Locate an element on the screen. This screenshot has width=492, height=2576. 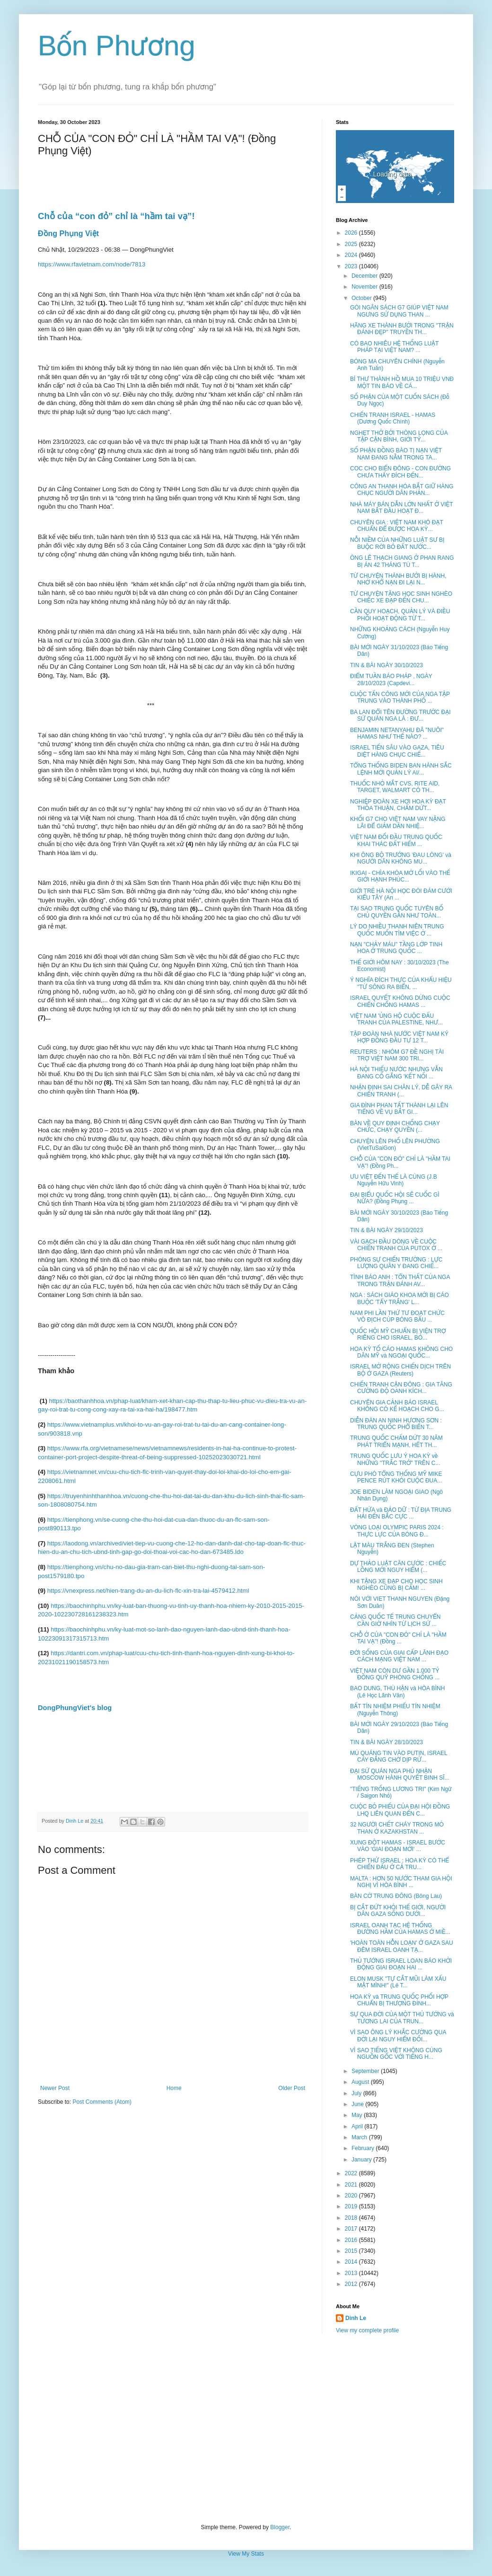
VÌ SAO TIẾNG VIỆT KHÔNG CÙNG NGUỒN GỐC VỚI TIẾNG H... is located at coordinates (396, 2053).